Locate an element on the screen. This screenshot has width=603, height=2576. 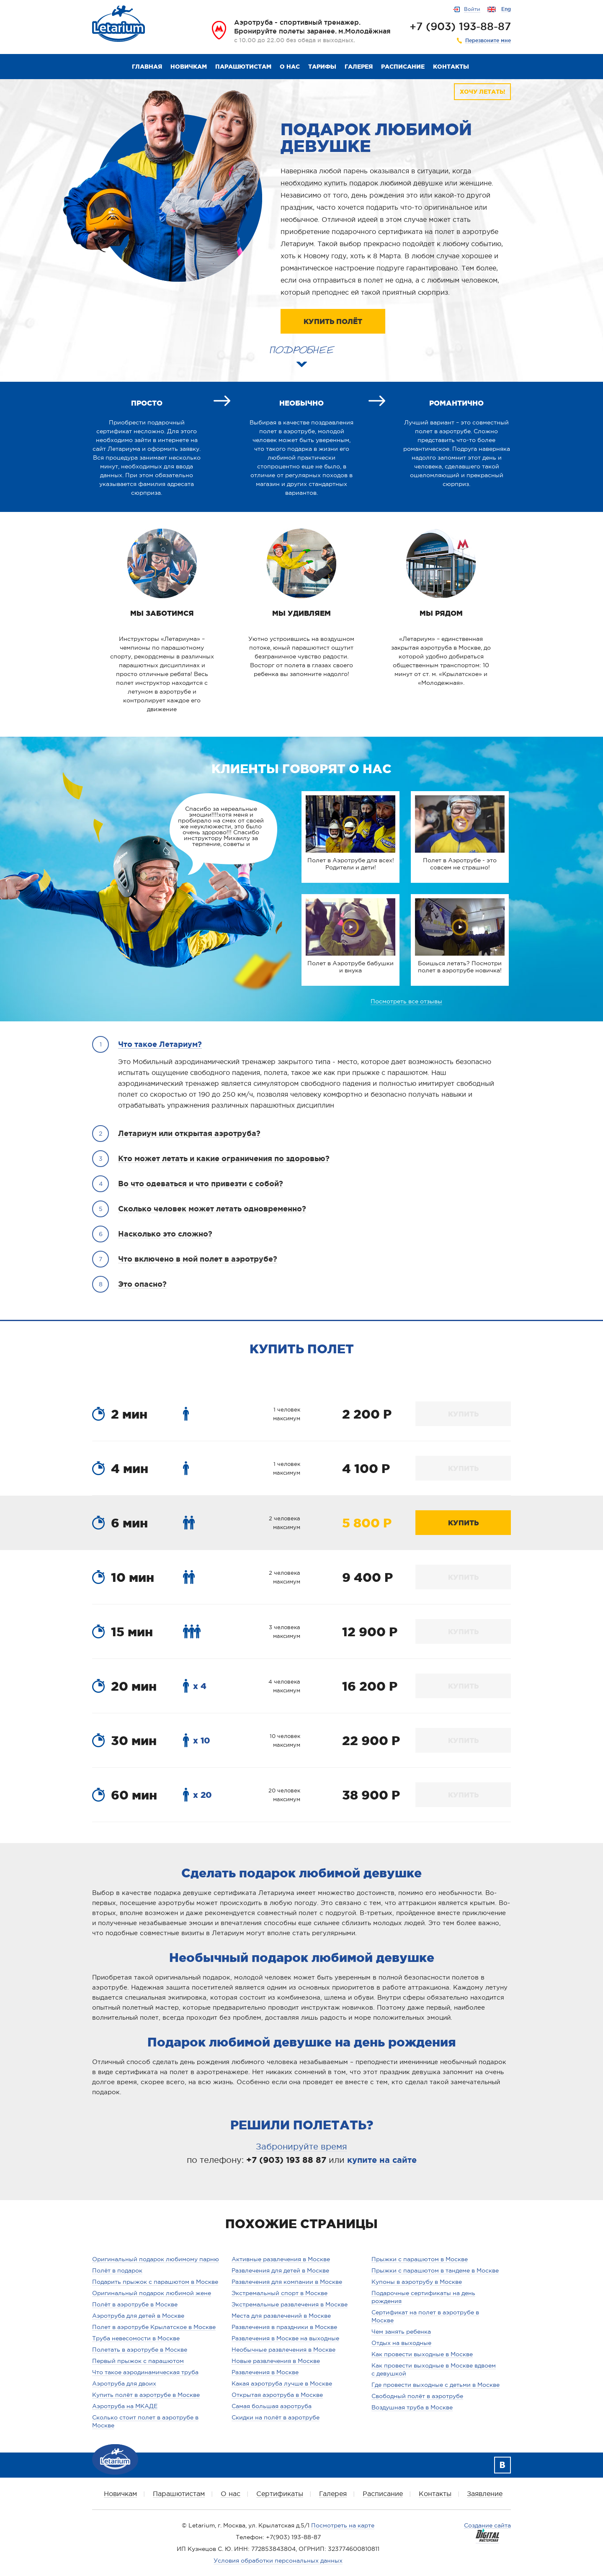
Развлечения в праздники в Москве is located at coordinates (284, 2327).